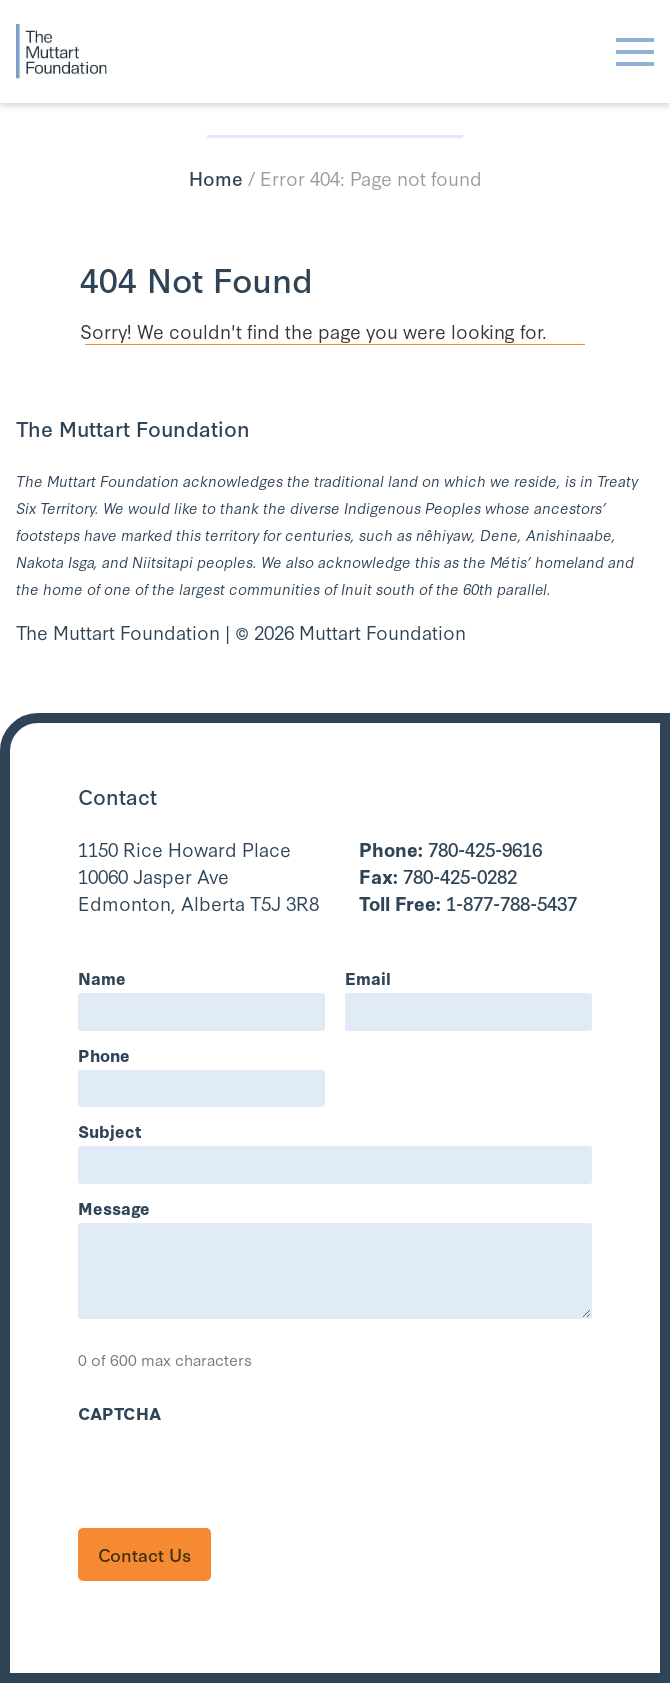 Image resolution: width=670 pixels, height=1683 pixels. I want to click on 1-877-788-5437, so click(468, 902).